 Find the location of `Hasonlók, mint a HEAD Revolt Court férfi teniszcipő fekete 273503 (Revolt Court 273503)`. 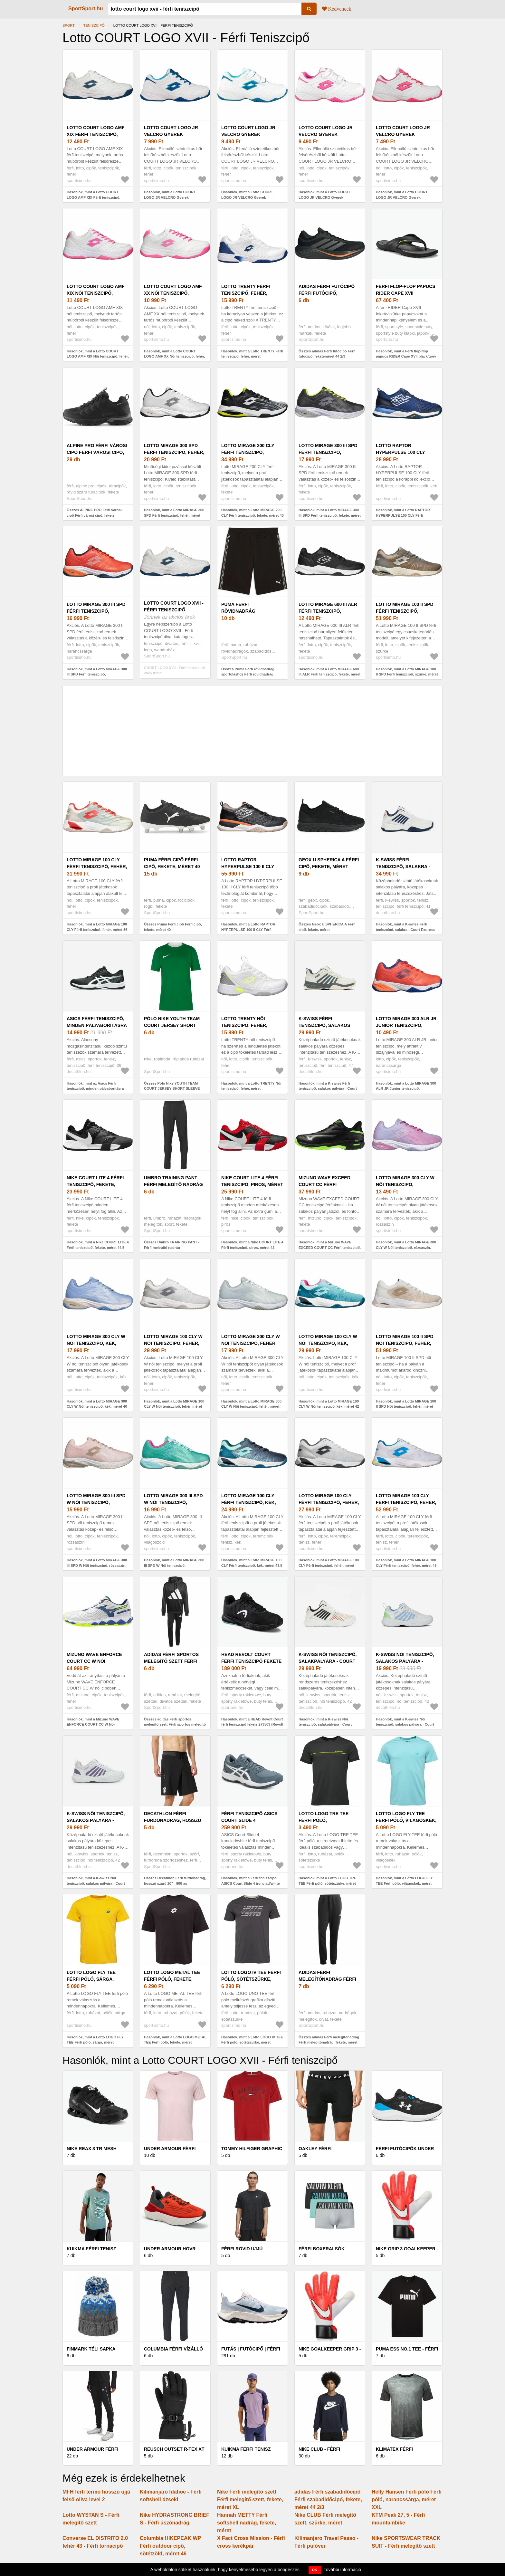

Hasonlók, mint a HEAD Revolt Court férfi teniszcipő fekete 273503 (Revolt Court 273503) is located at coordinates (252, 1724).